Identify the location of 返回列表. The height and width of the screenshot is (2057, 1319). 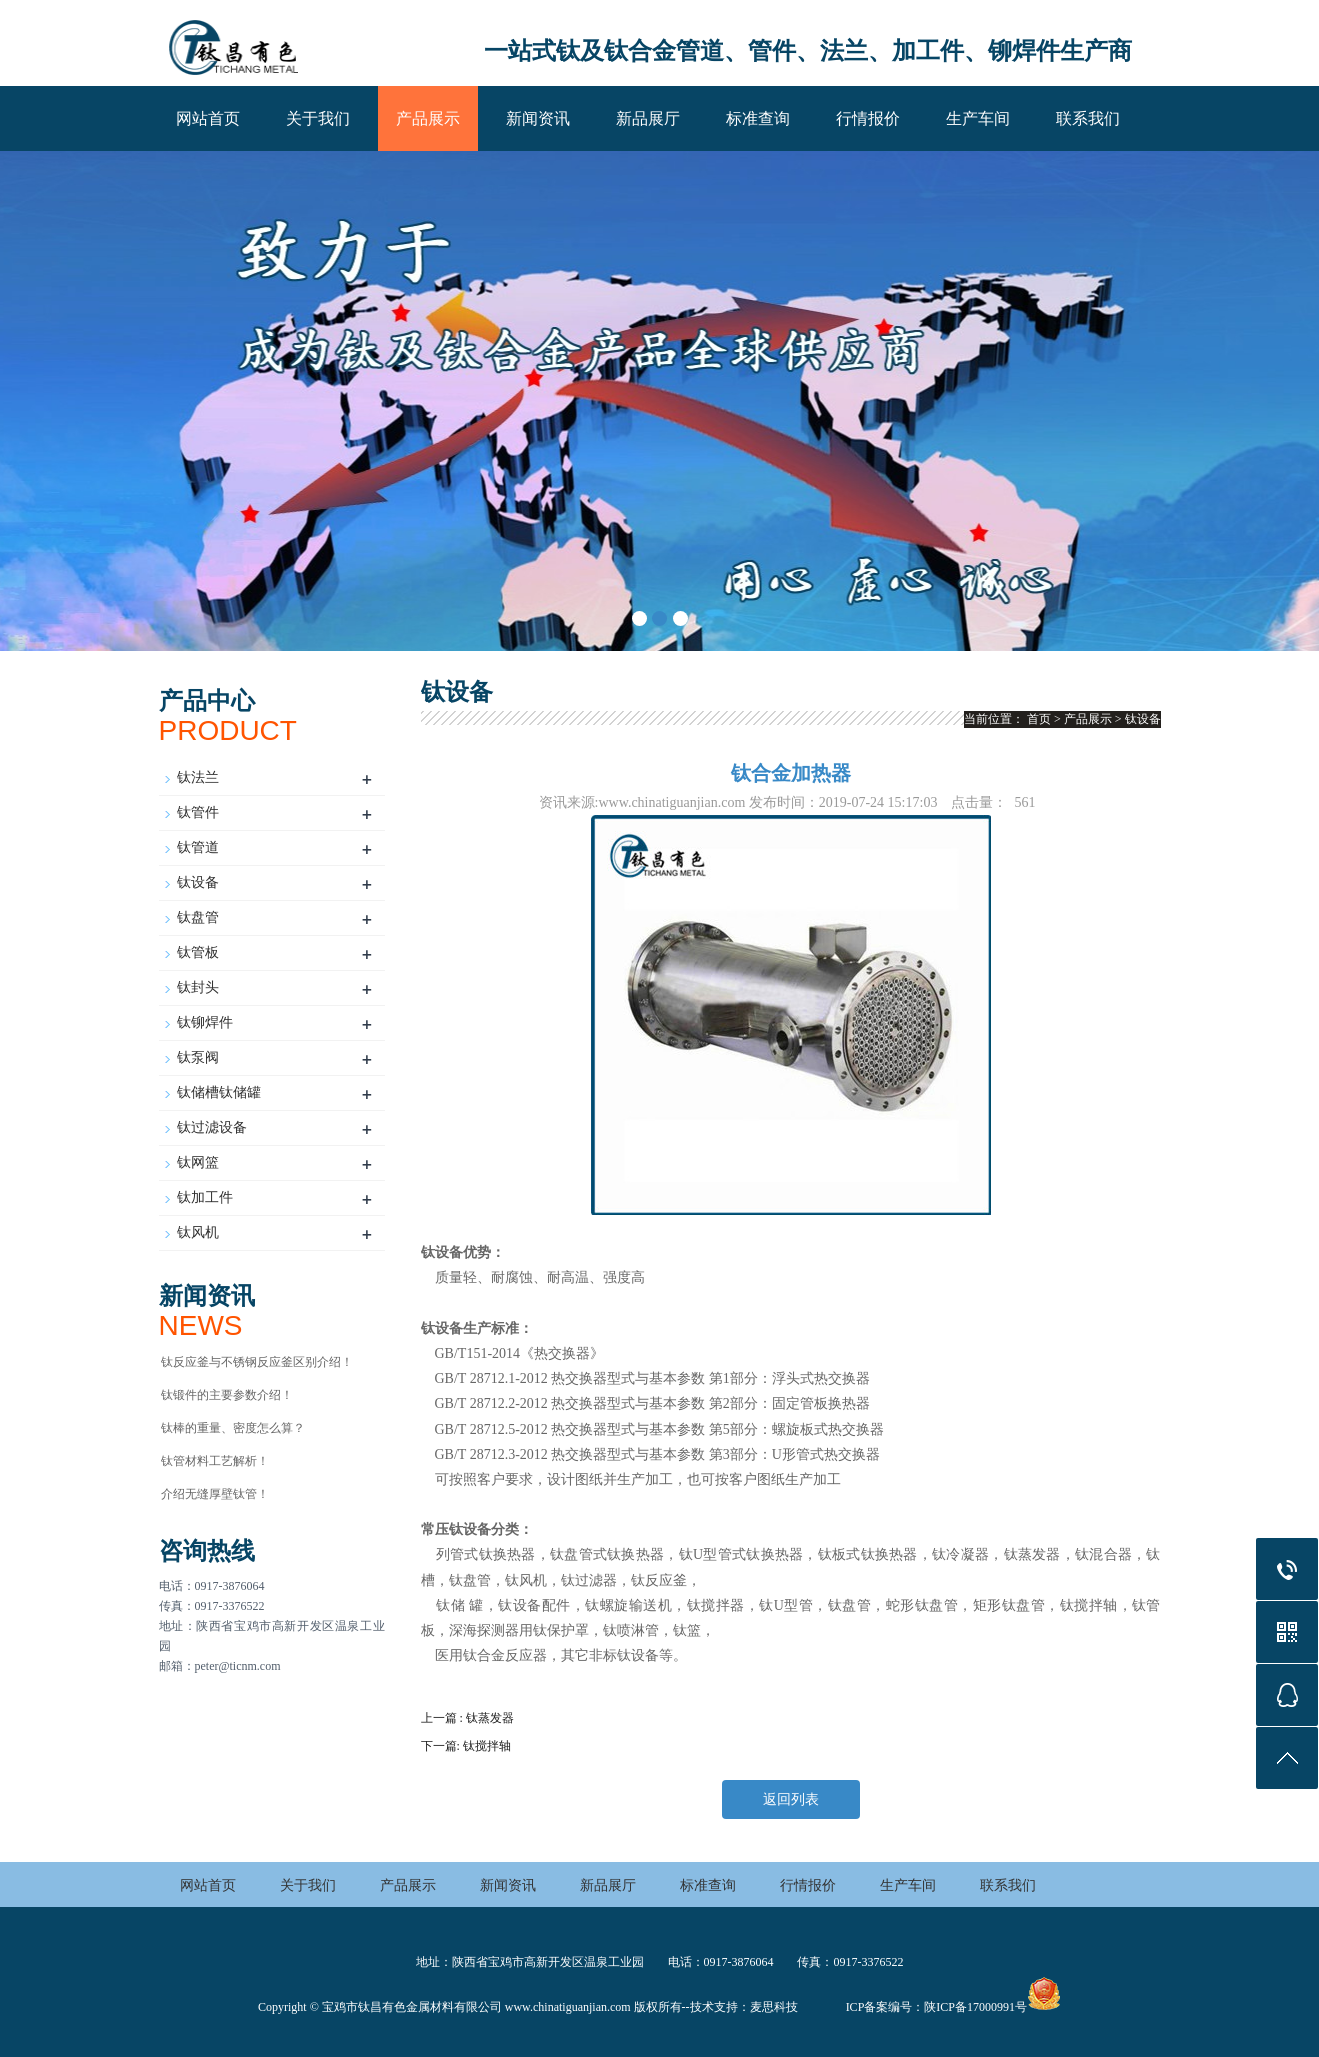
(791, 1799).